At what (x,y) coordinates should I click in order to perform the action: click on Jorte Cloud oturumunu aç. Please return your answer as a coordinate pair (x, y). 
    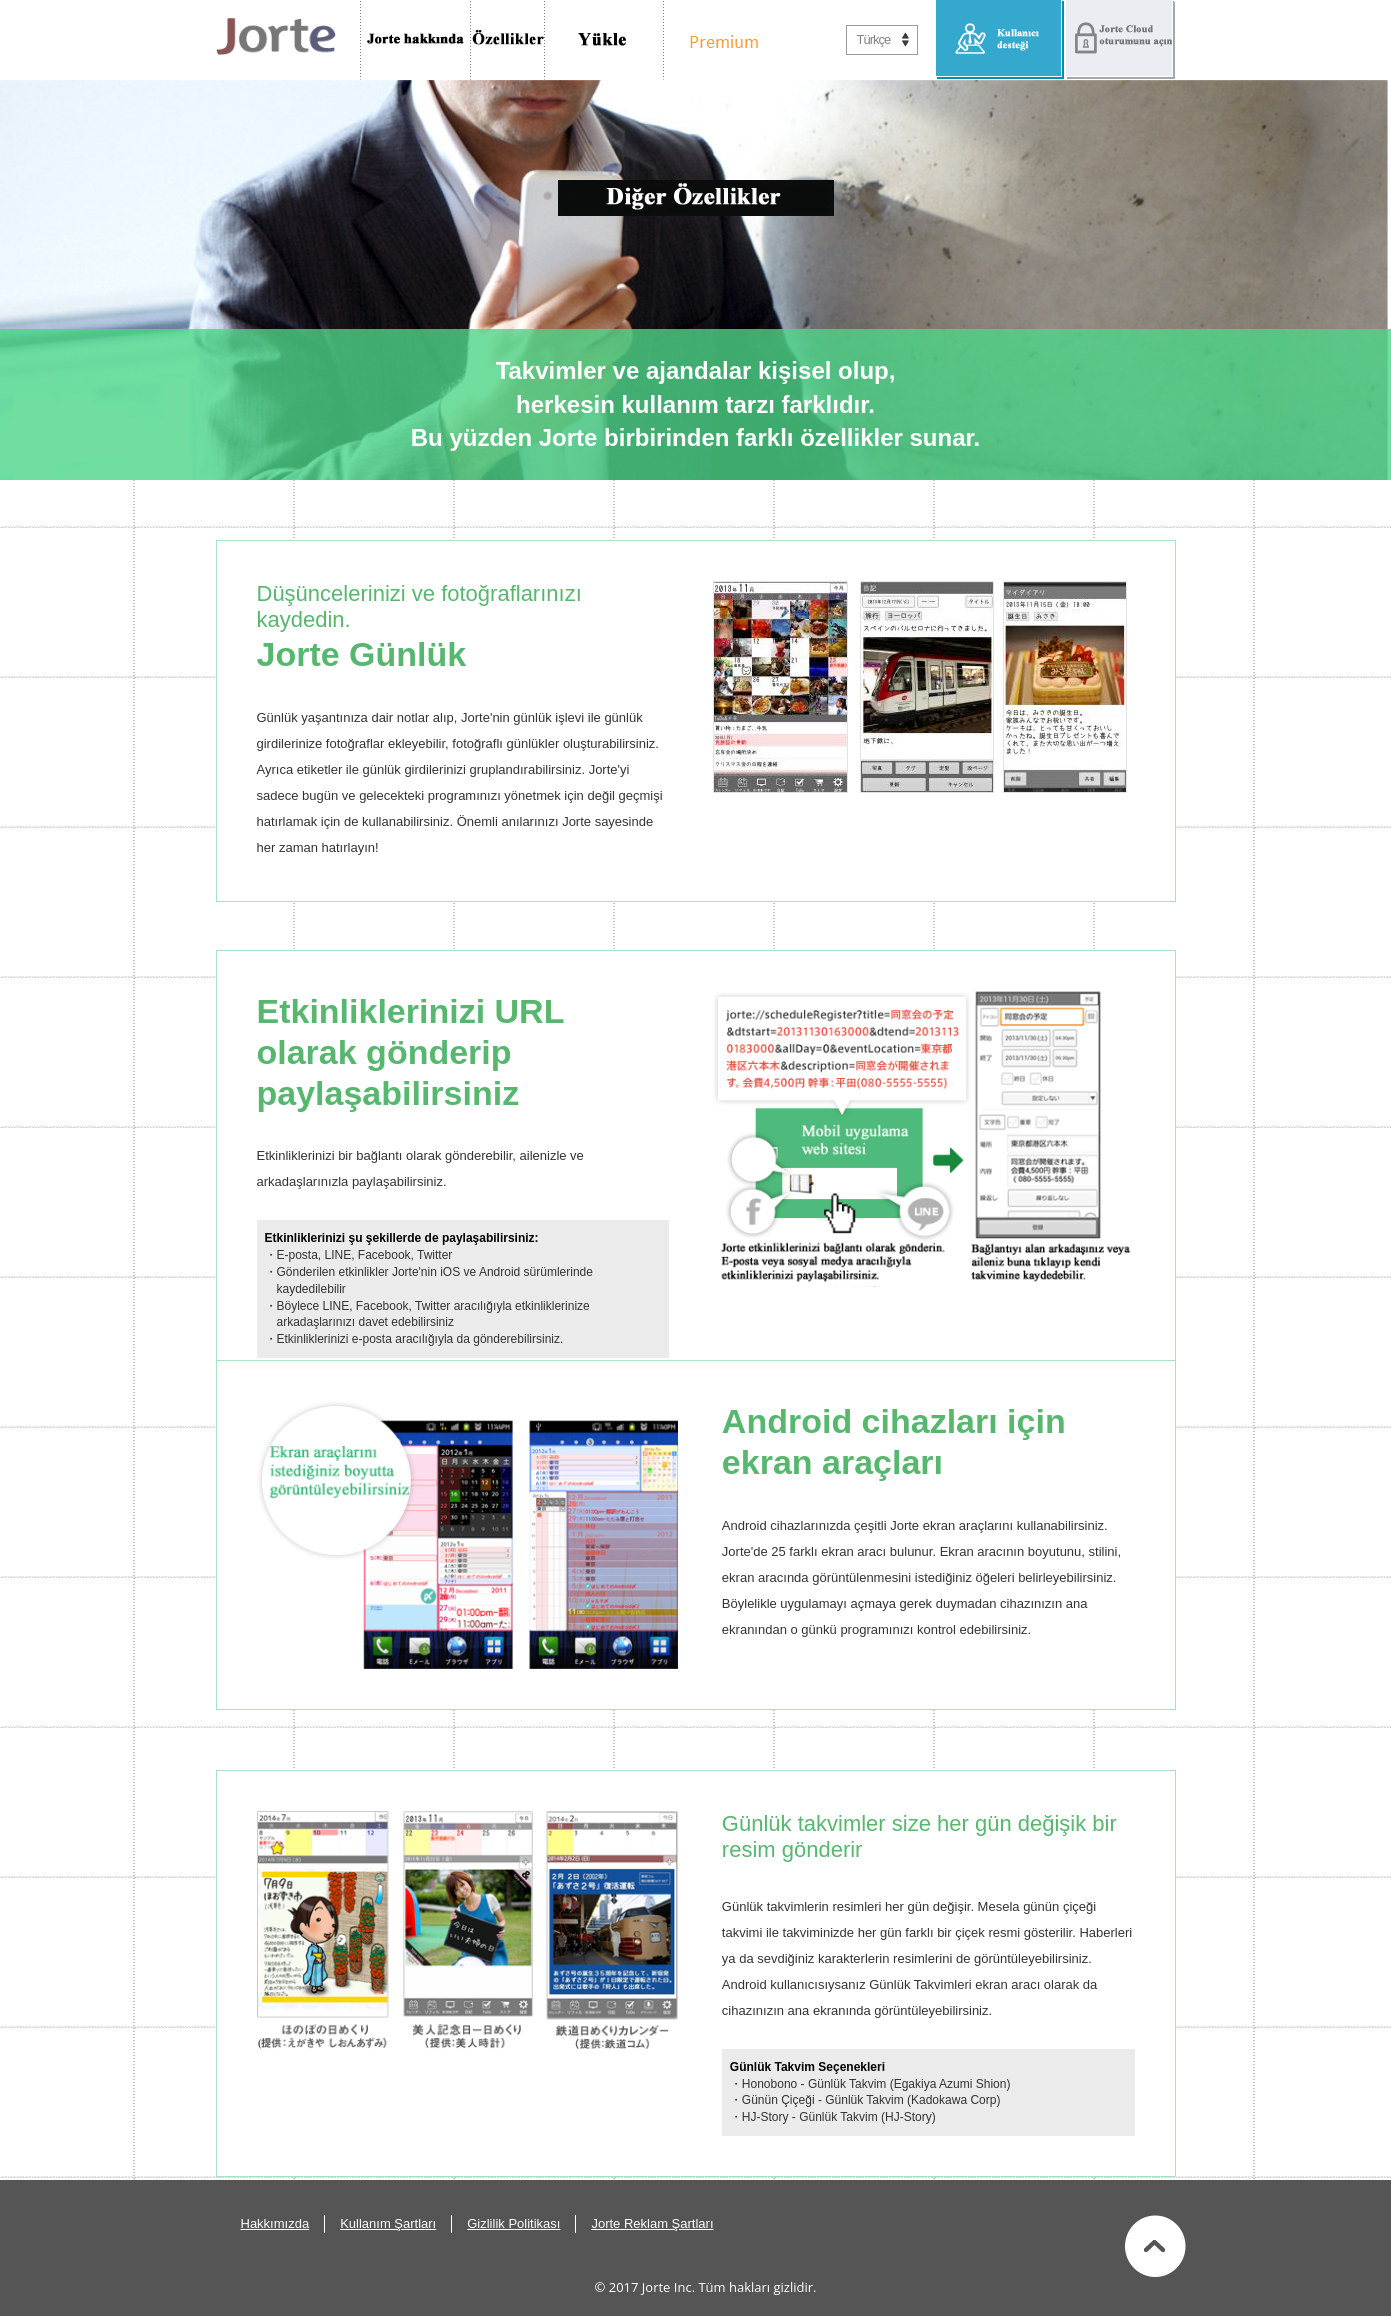
    Looking at the image, I should click on (1120, 40).